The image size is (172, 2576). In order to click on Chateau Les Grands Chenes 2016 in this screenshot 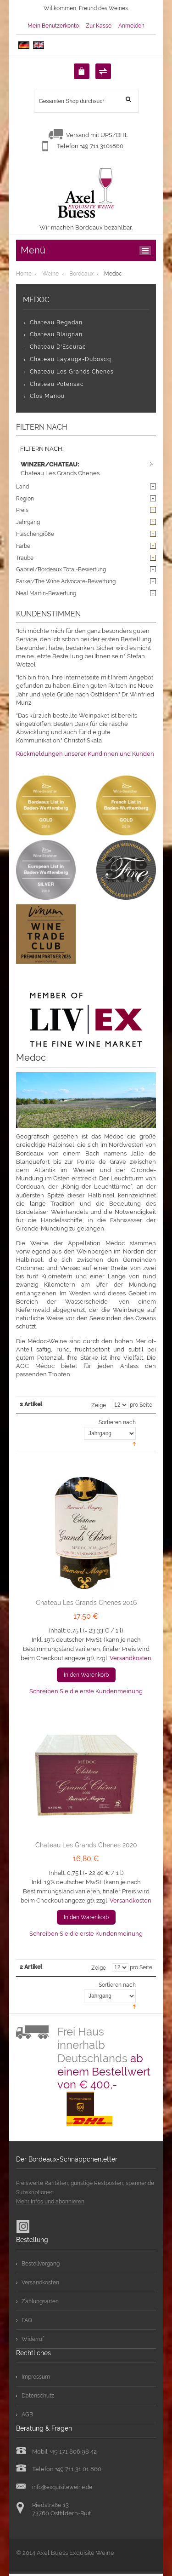, I will do `click(86, 1602)`.